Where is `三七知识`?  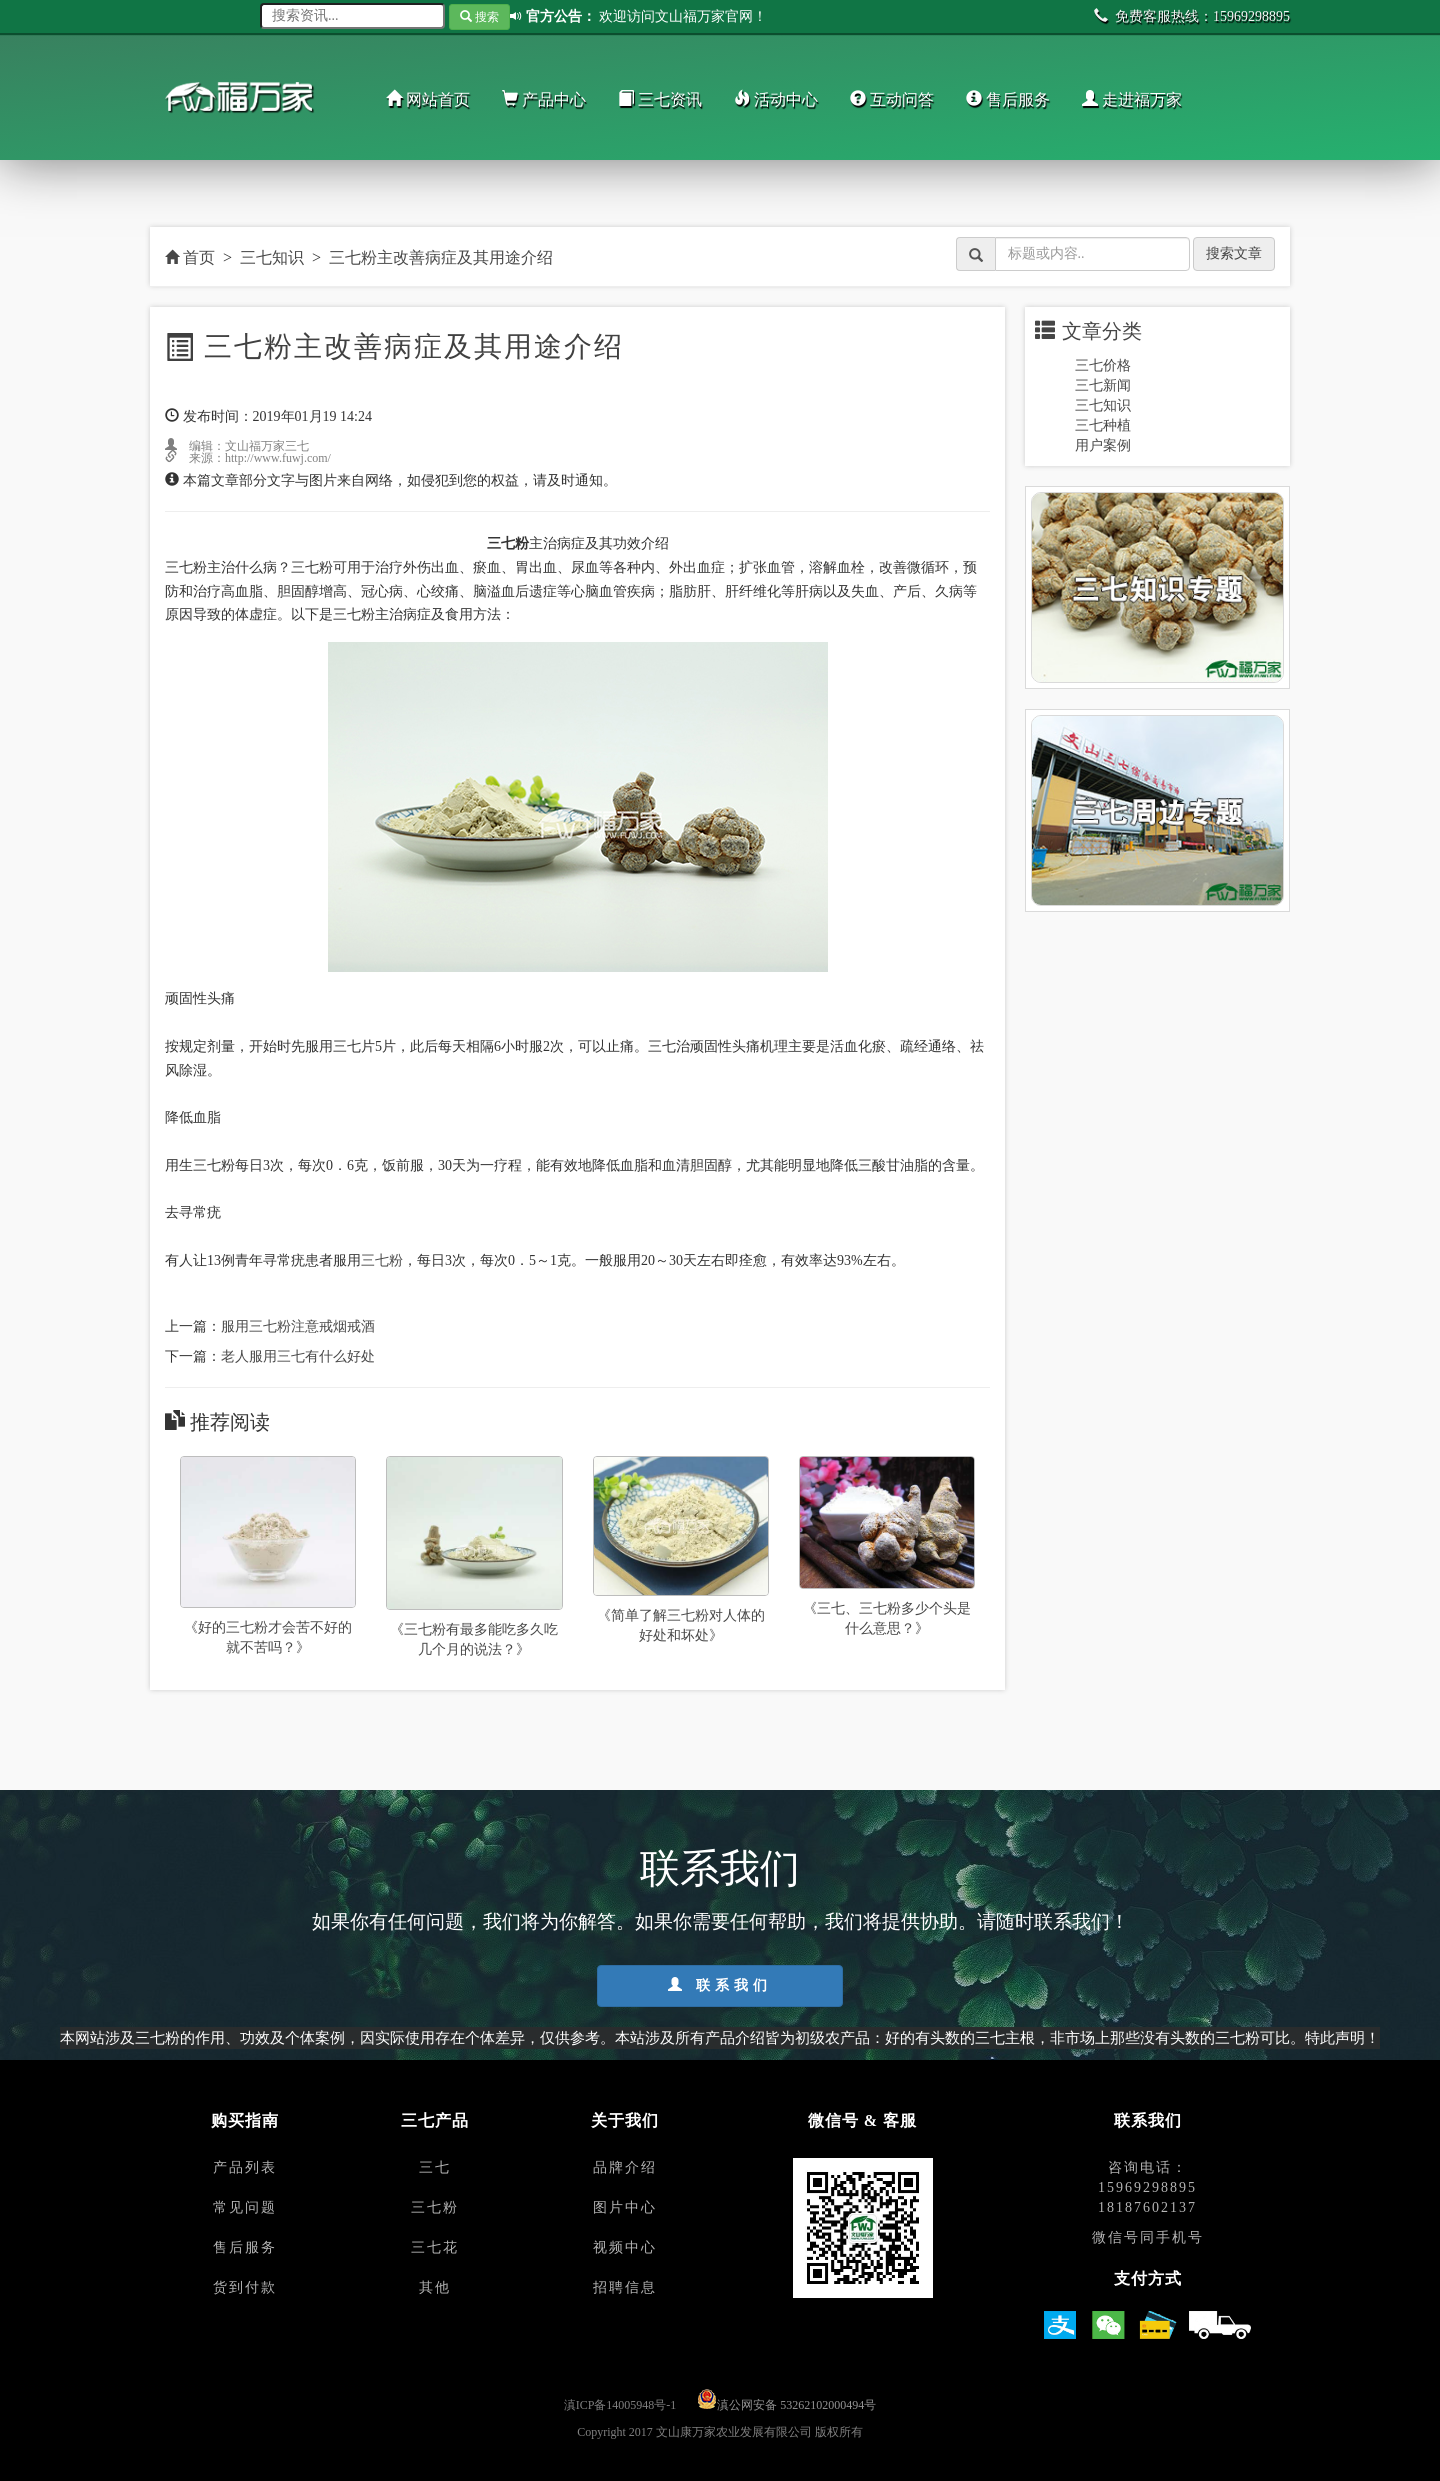
三七知识 is located at coordinates (272, 257).